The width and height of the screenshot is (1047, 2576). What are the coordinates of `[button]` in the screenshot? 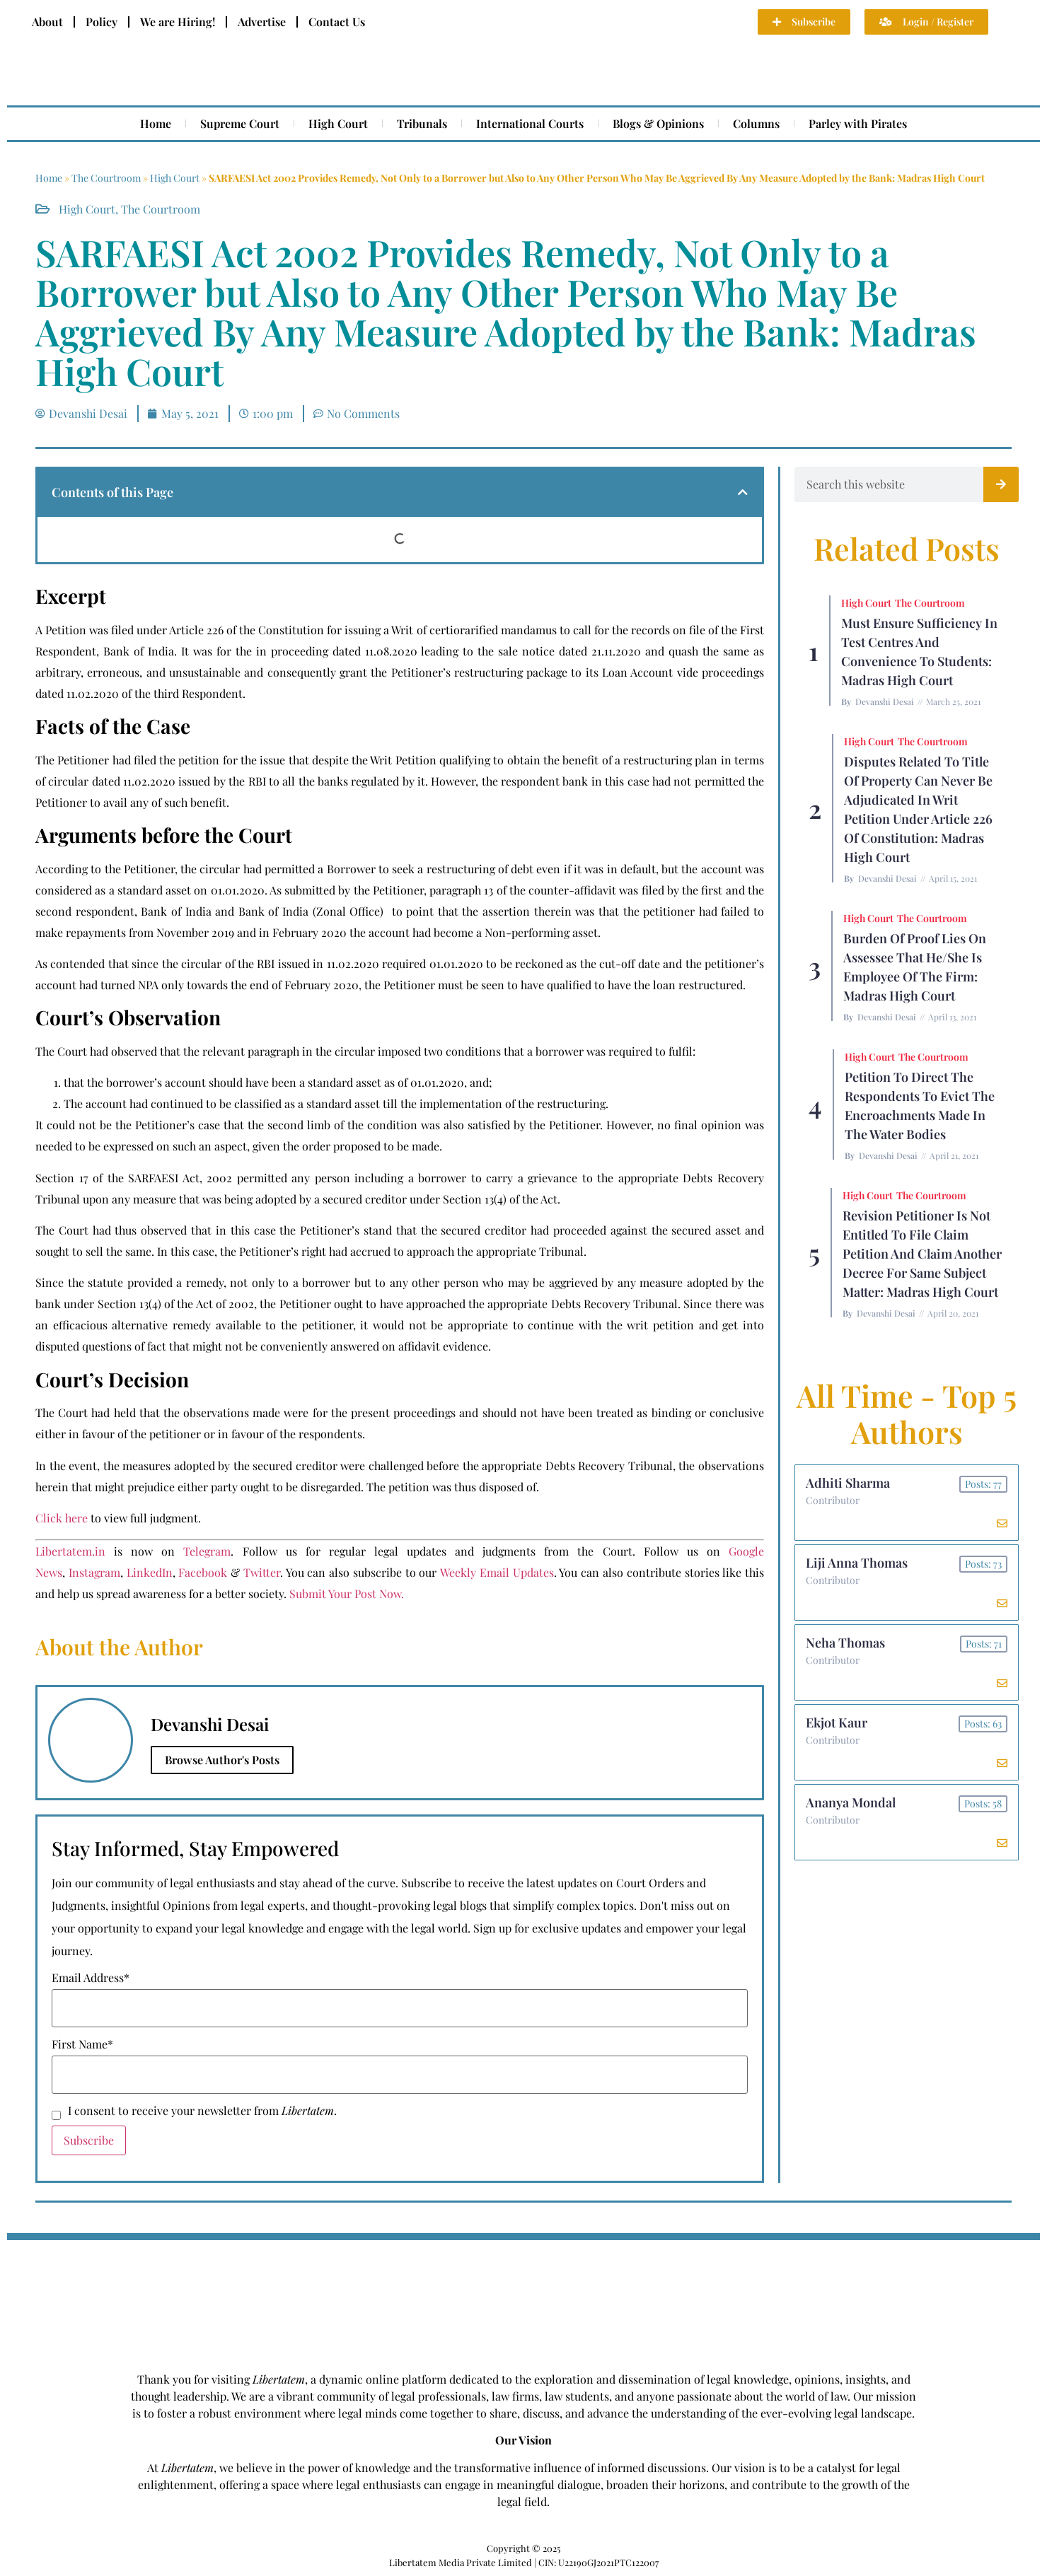 It's located at (743, 492).